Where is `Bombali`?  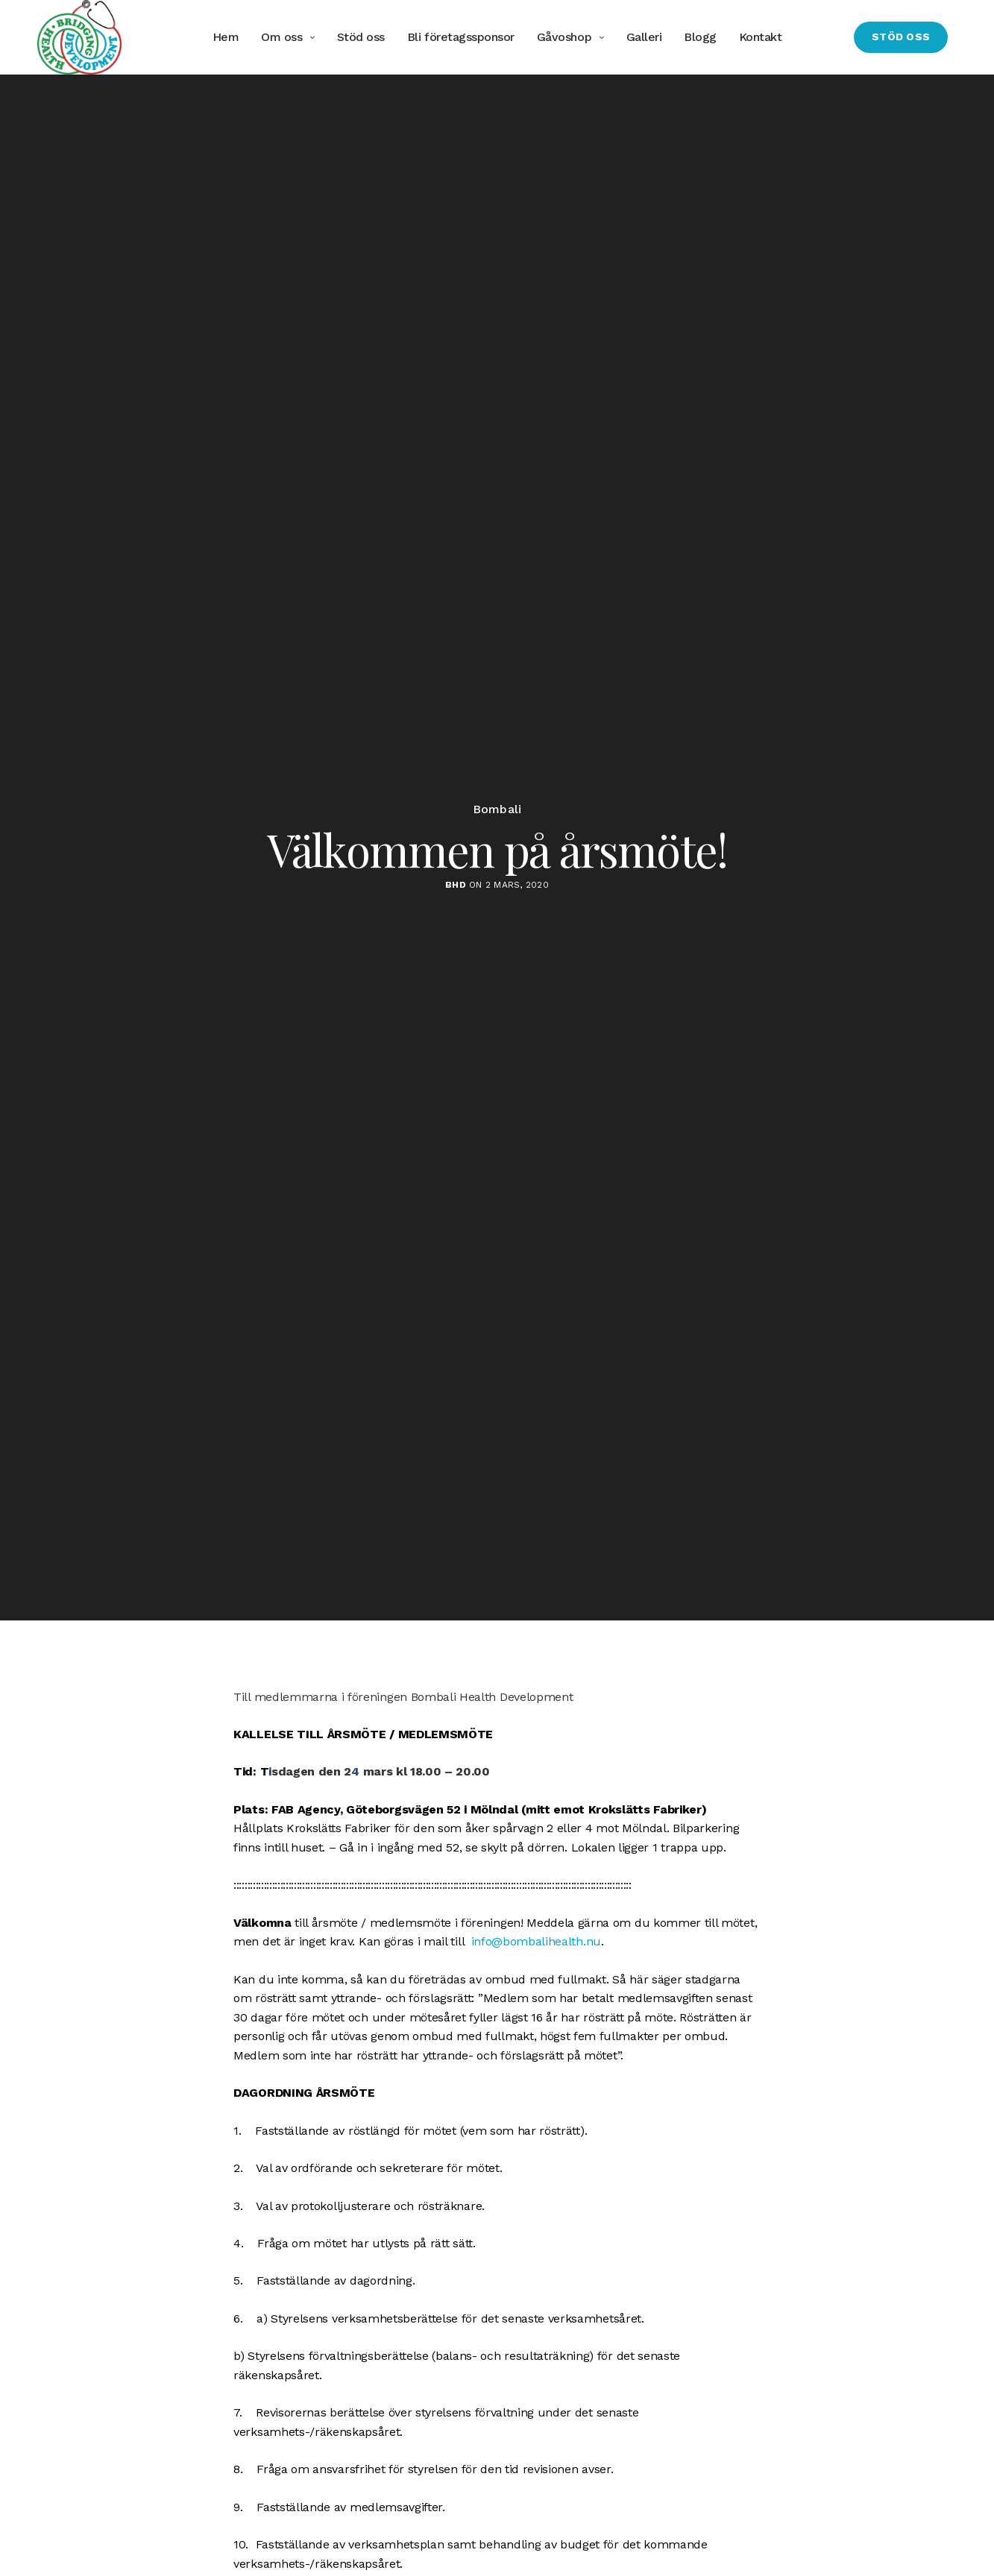
Bombali is located at coordinates (497, 809).